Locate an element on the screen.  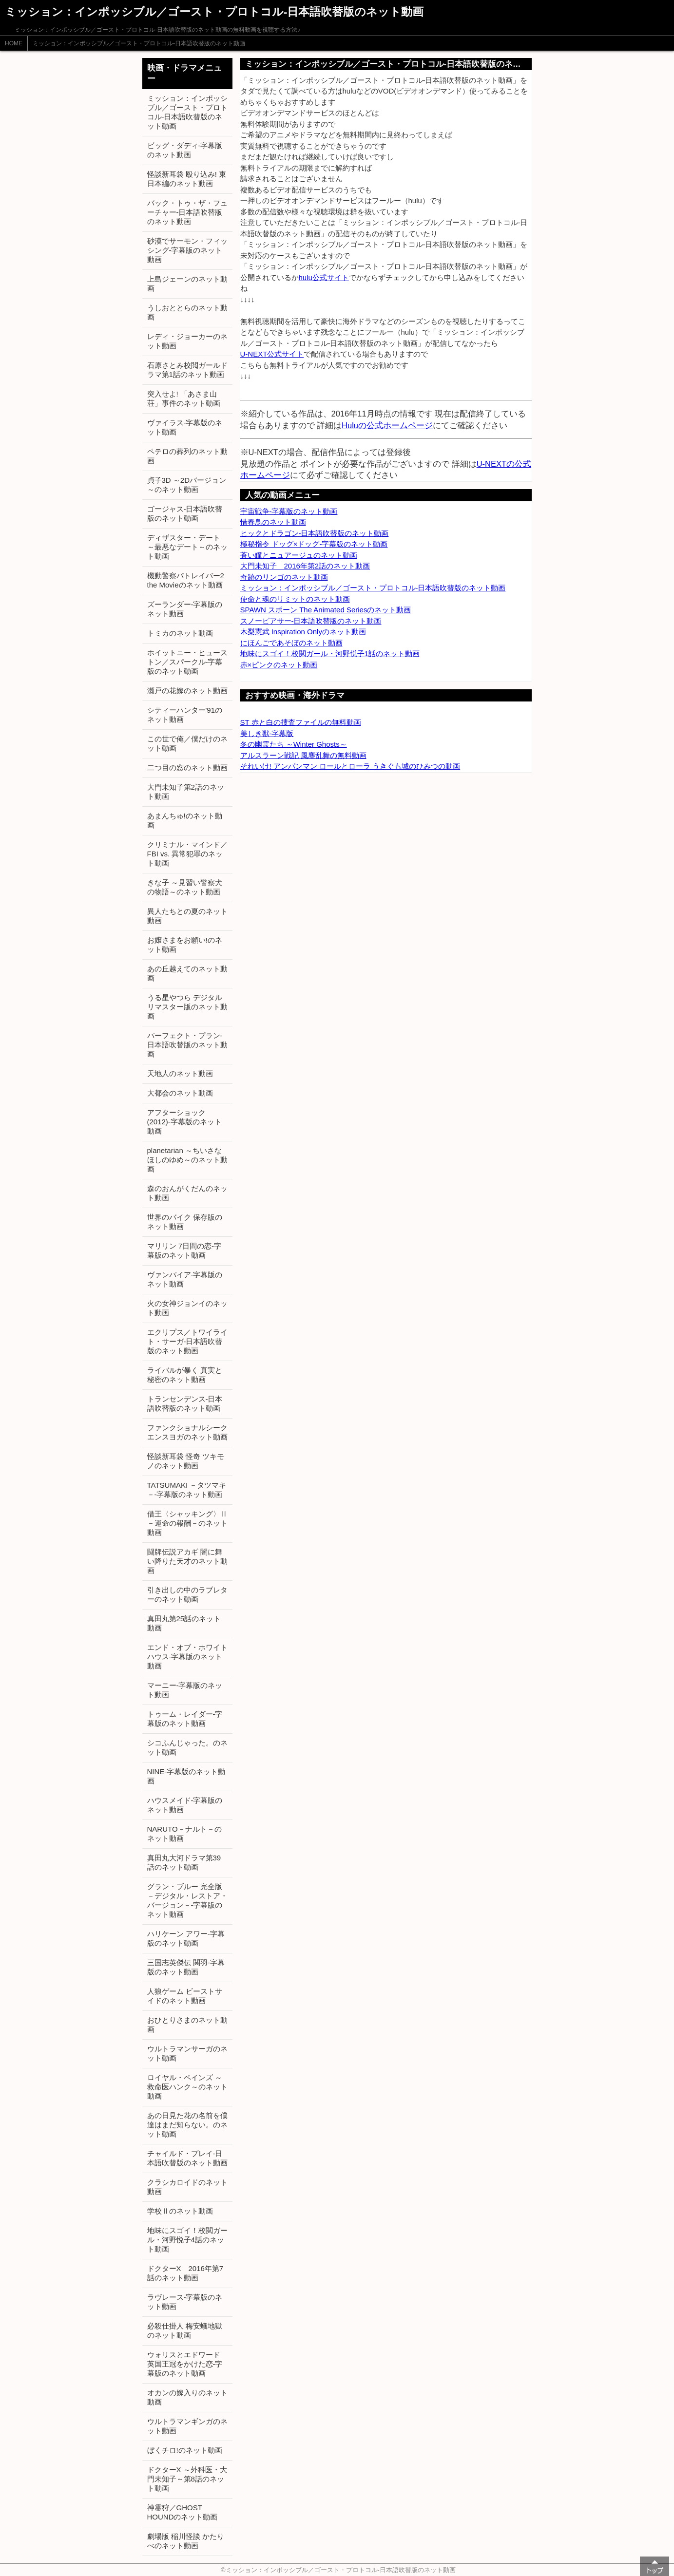
ウルトラマンギンガのネット動画 is located at coordinates (187, 2426).